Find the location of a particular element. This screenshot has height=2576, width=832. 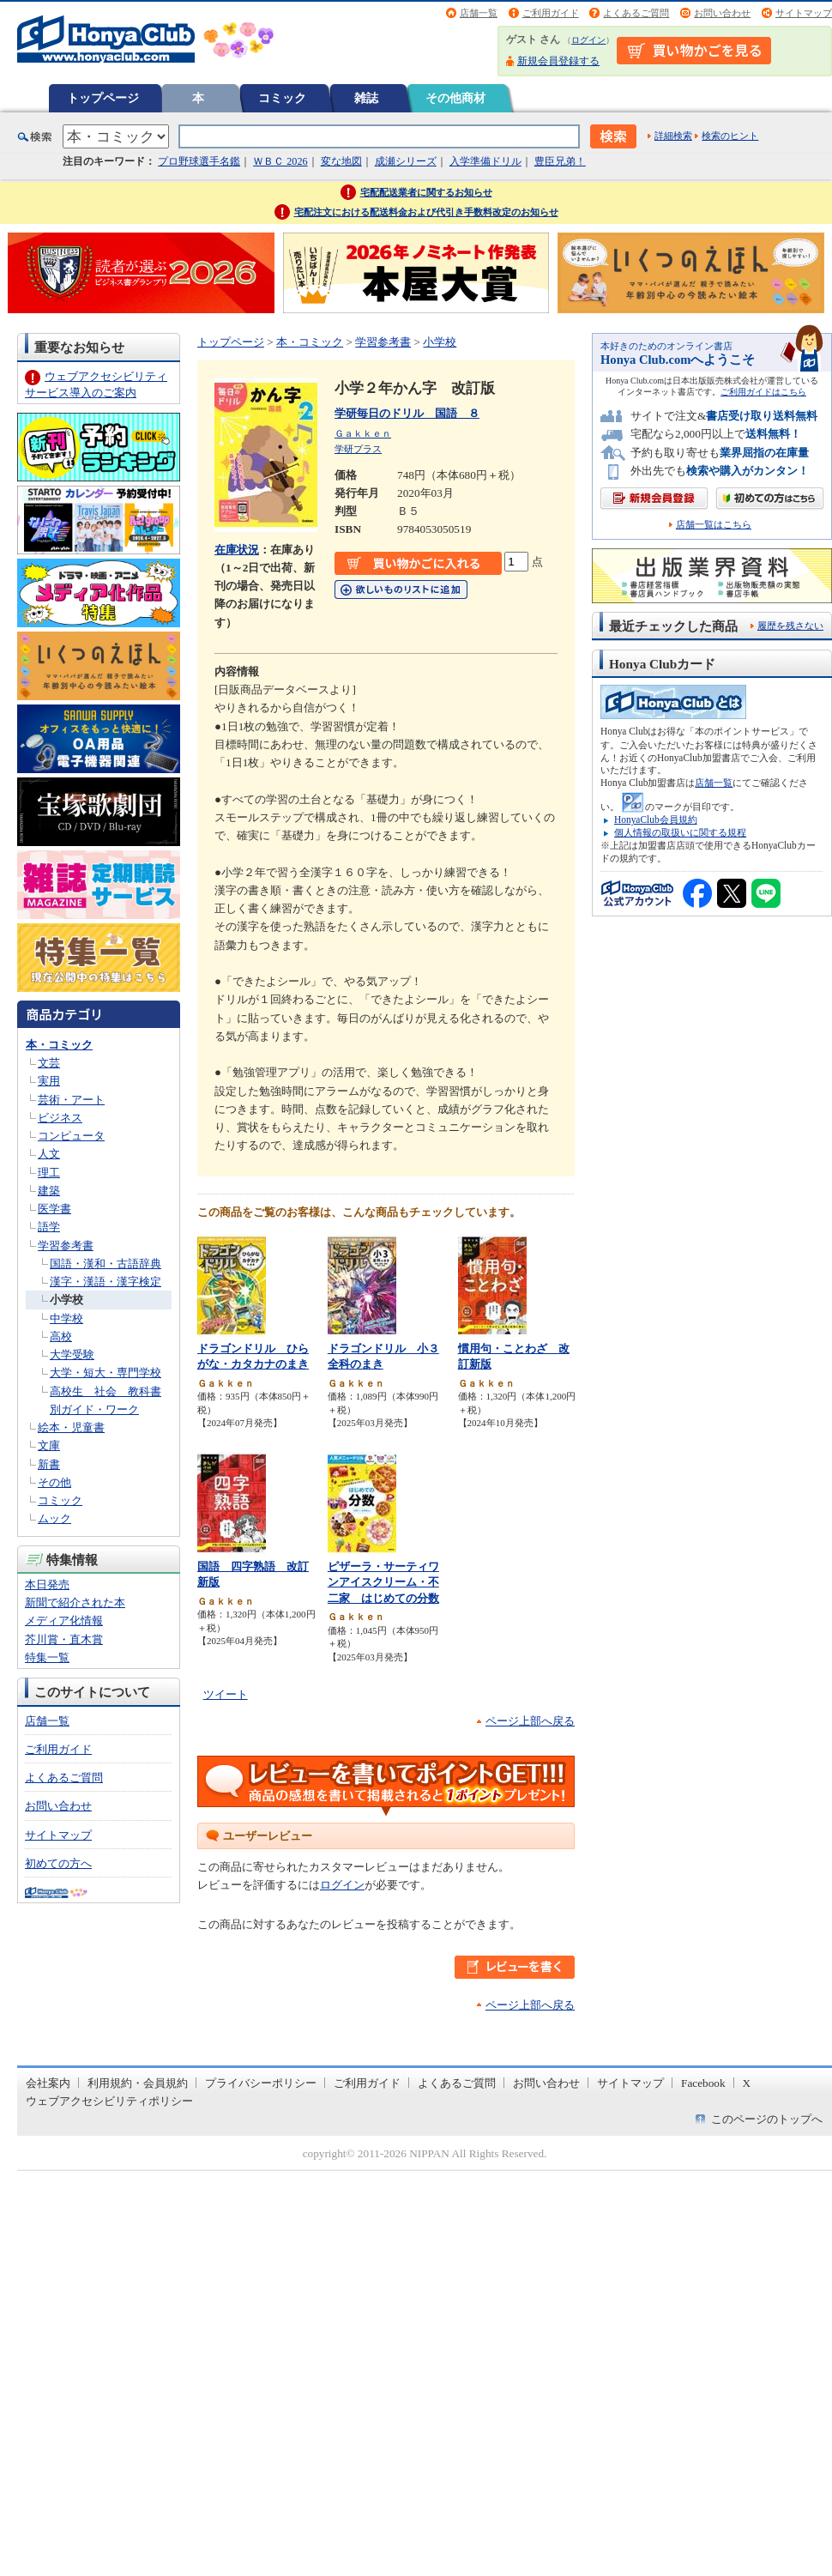

検索のヒント is located at coordinates (730, 135).